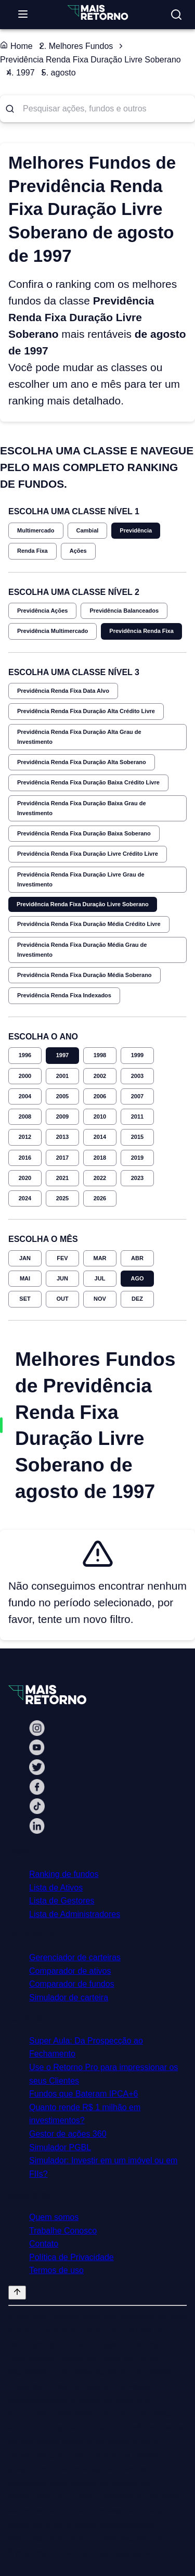 The width and height of the screenshot is (195, 2576). I want to click on 2002, so click(100, 1076).